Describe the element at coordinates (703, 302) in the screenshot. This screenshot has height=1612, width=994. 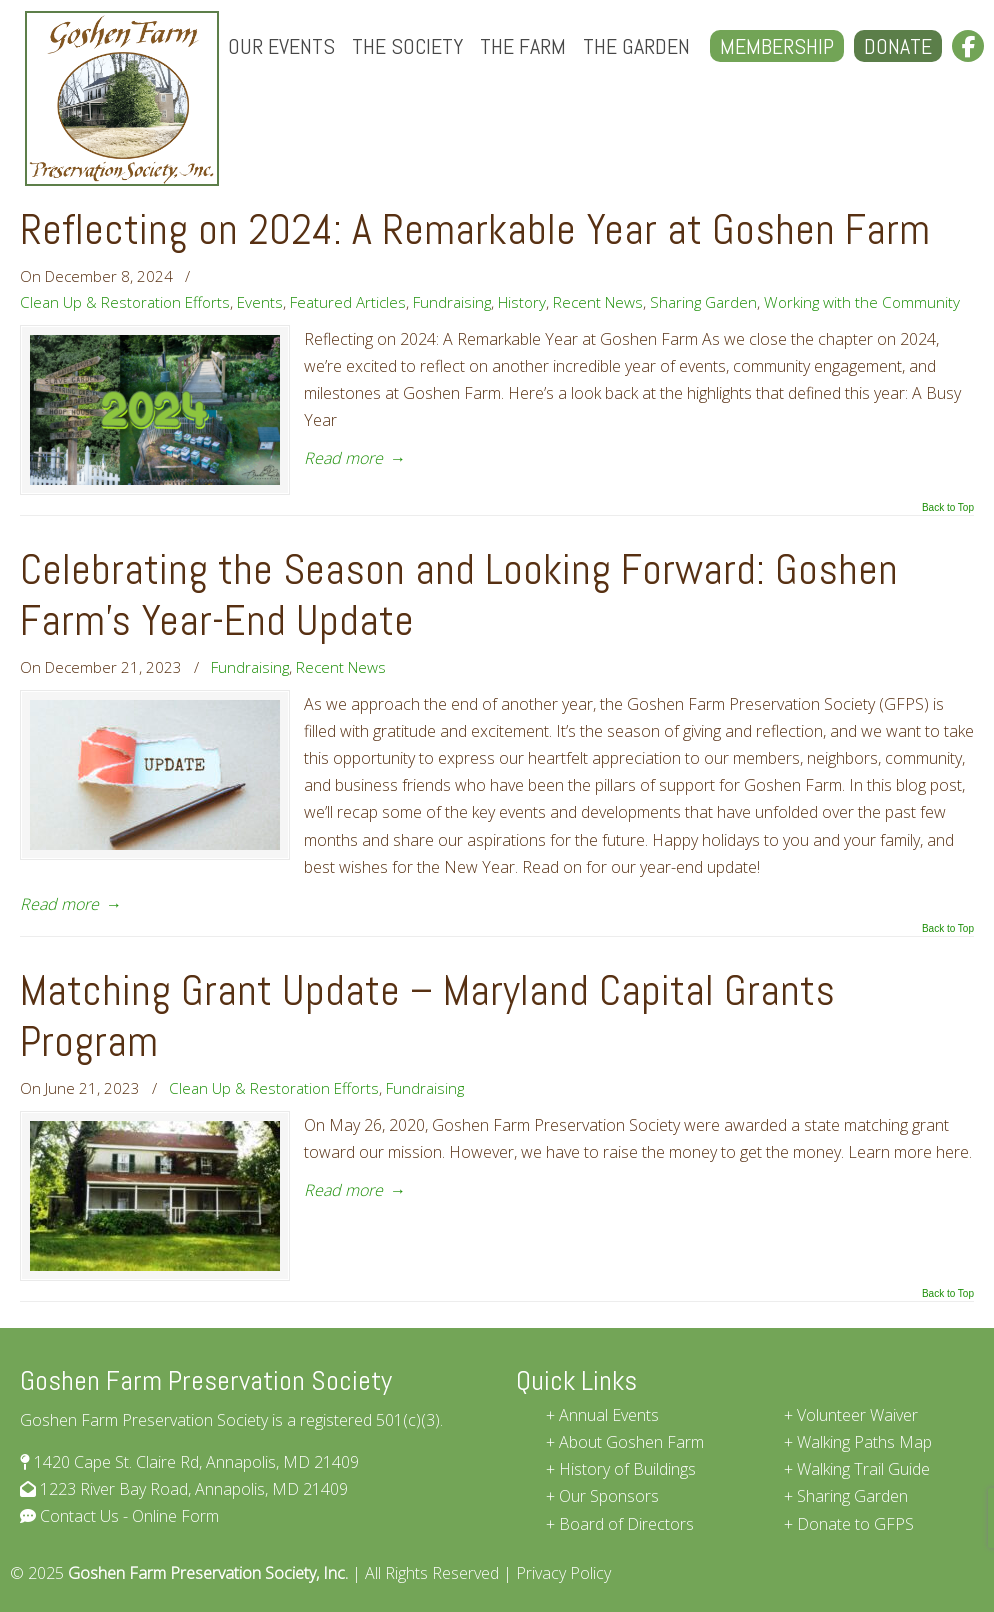
I see `Sharing Garden` at that location.